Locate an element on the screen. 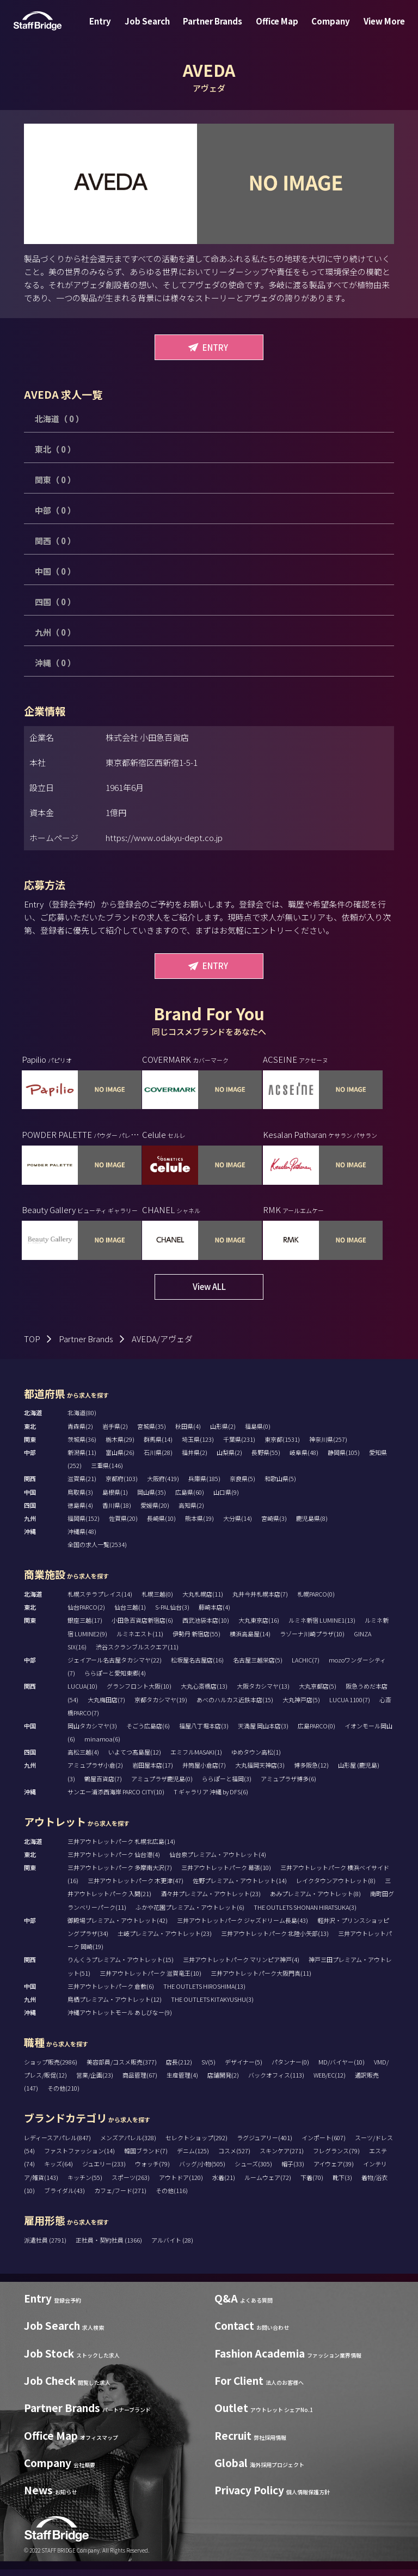 This screenshot has width=418, height=2576. View More is located at coordinates (373, 29).